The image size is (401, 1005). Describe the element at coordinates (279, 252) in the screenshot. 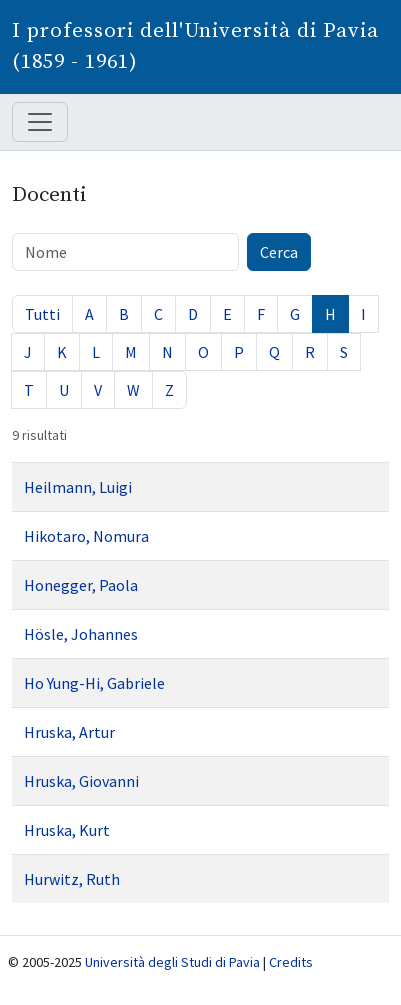

I see `Cerca` at that location.